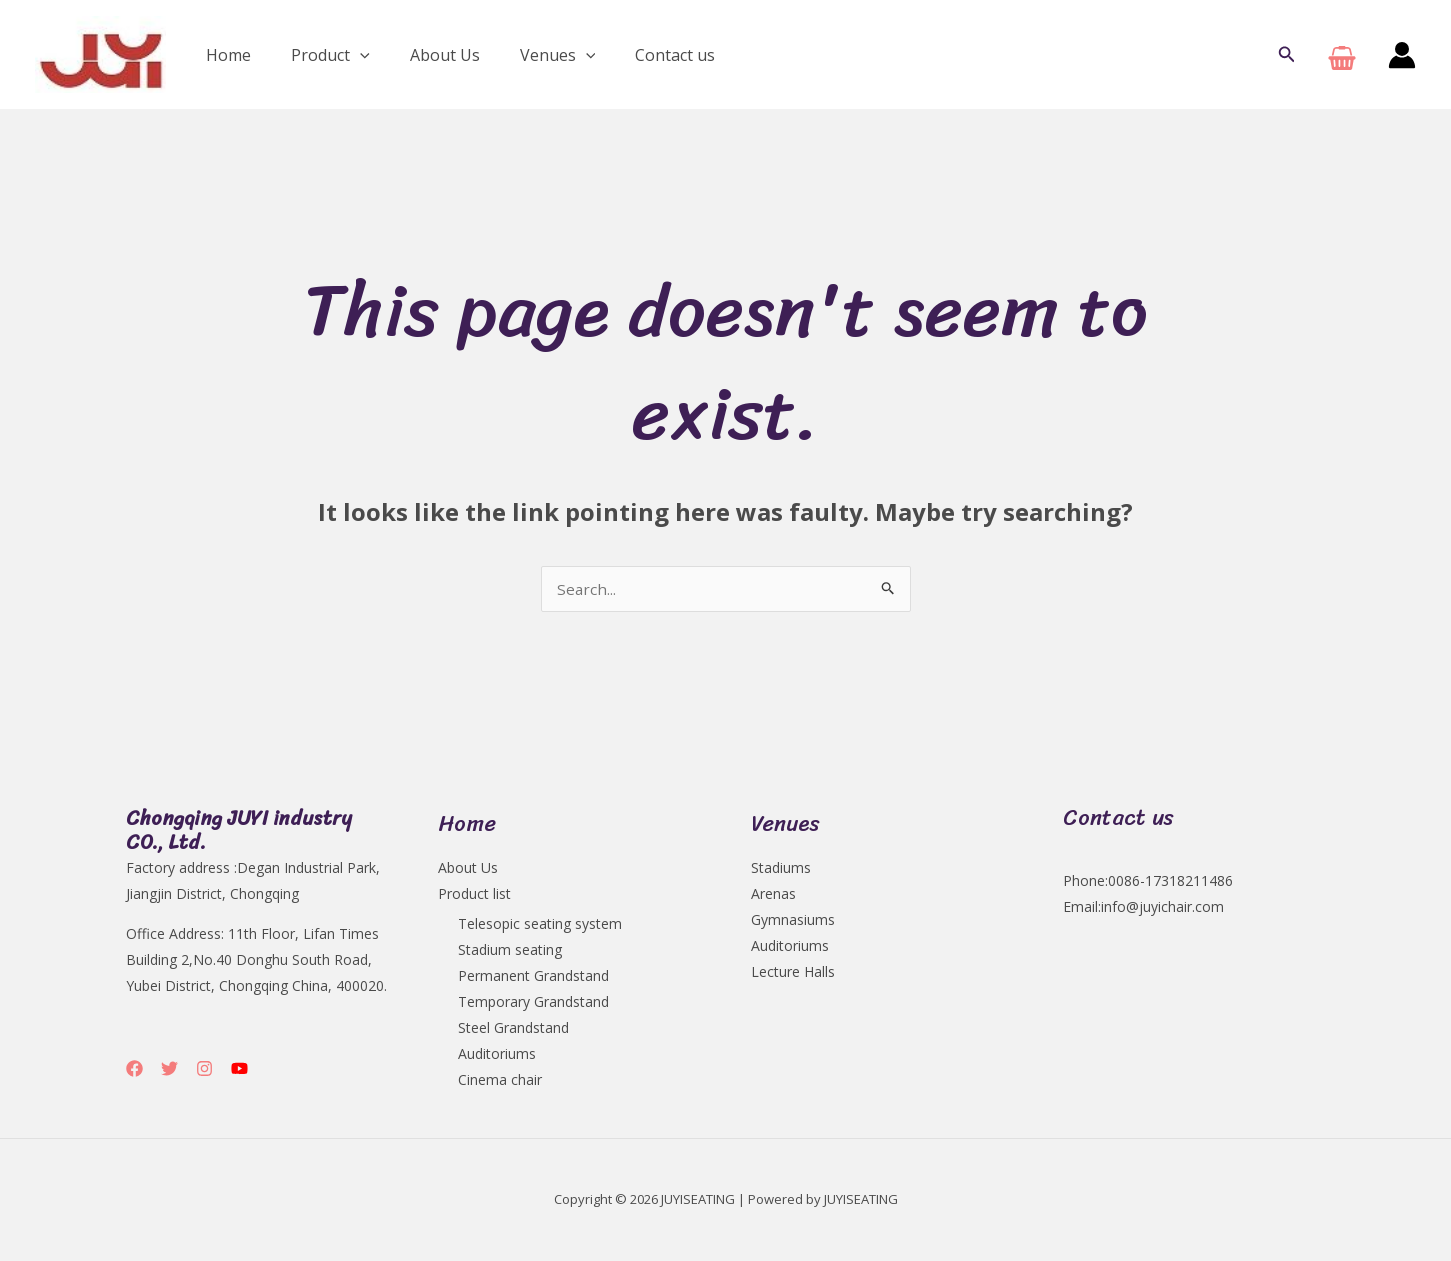 This screenshot has height=1261, width=1451. Describe the element at coordinates (348, 55) in the screenshot. I see `[application]` at that location.